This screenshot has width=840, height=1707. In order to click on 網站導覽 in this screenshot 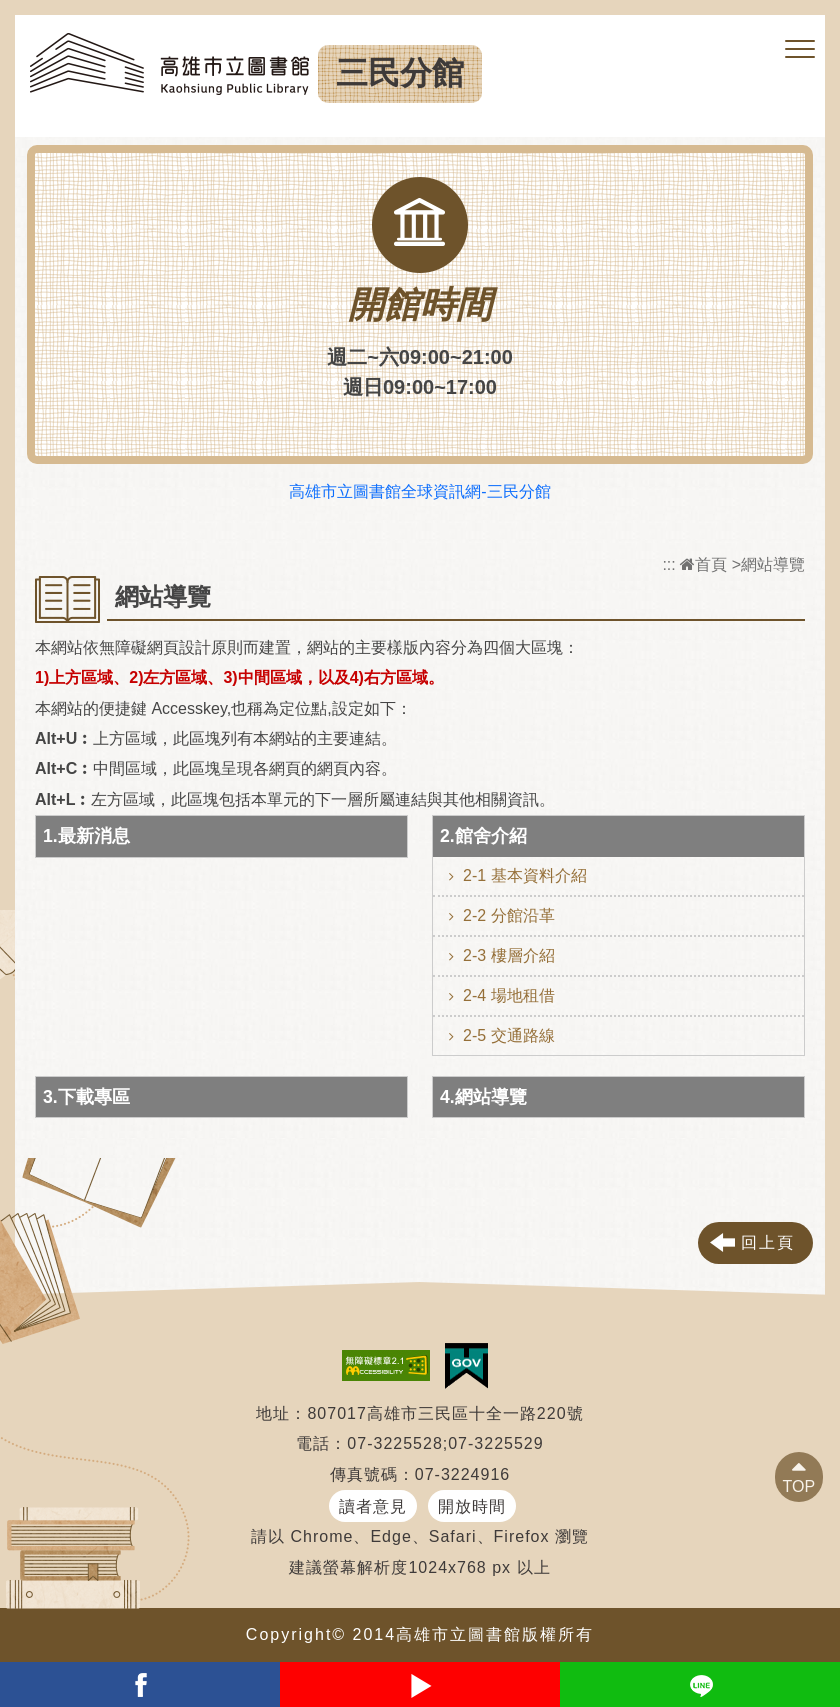, I will do `click(773, 564)`.